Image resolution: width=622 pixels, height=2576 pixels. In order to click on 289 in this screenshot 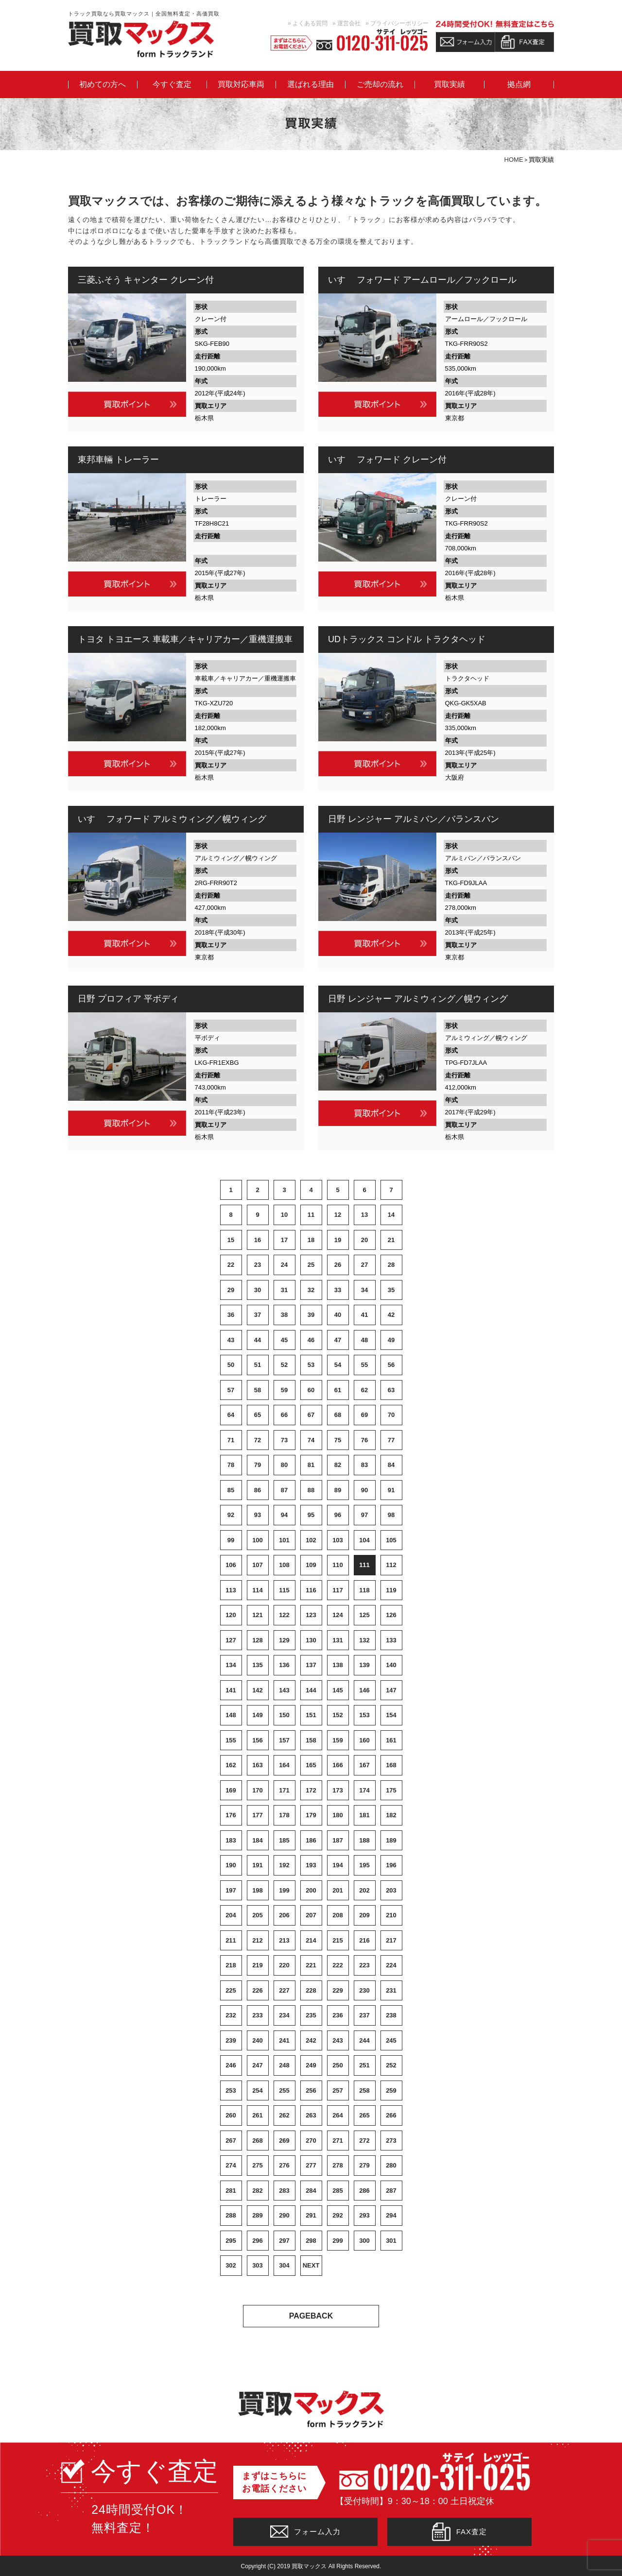, I will do `click(257, 2215)`.